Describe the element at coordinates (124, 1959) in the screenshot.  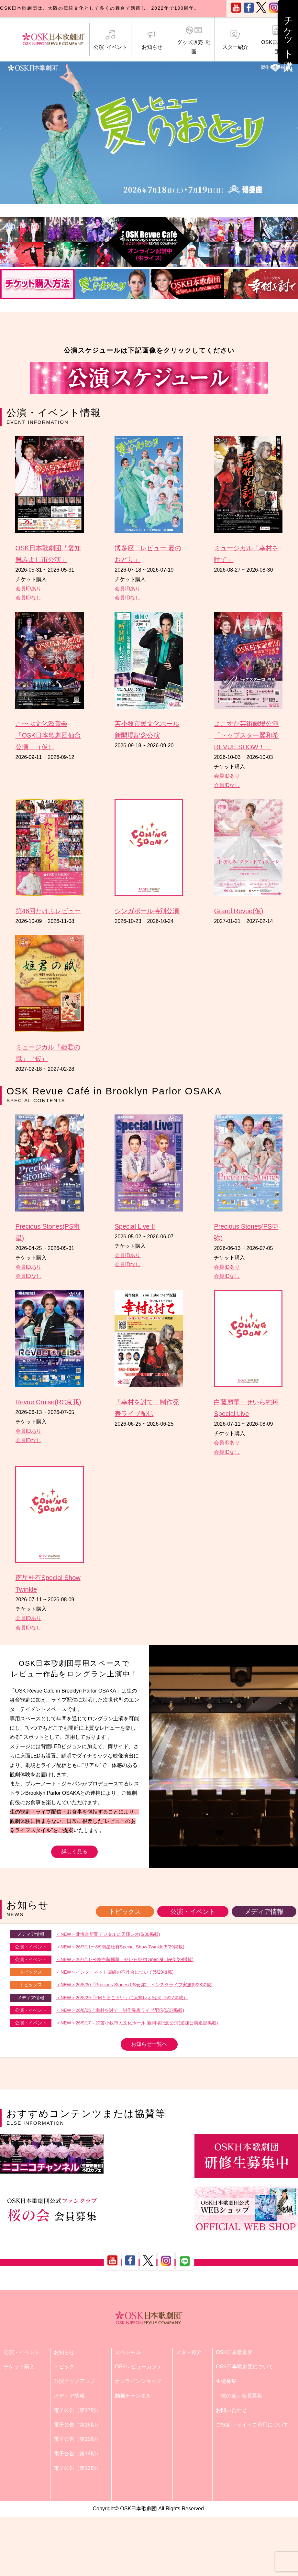
I see `＜NEW＞26/7/11〜8/9白藤麗華・せいら純翔 Special Live(5/29掲載)` at that location.